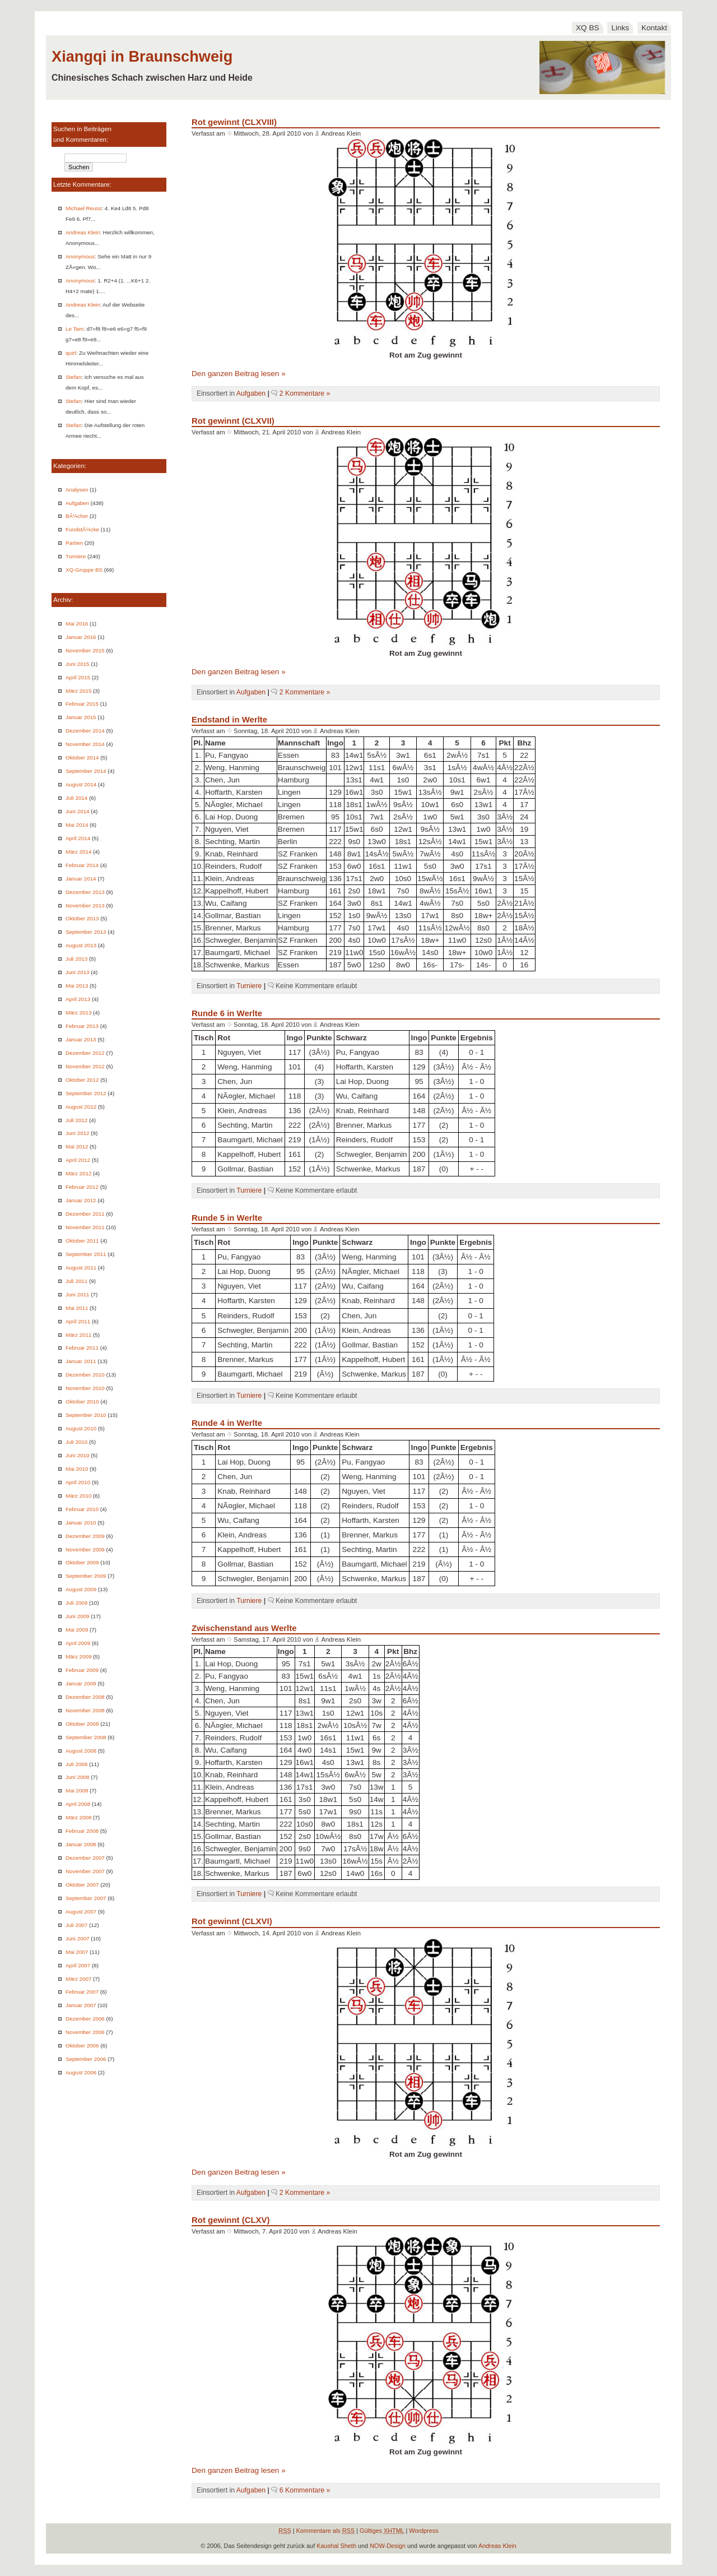 This screenshot has height=2576, width=717. I want to click on Dezember 2013, so click(85, 892).